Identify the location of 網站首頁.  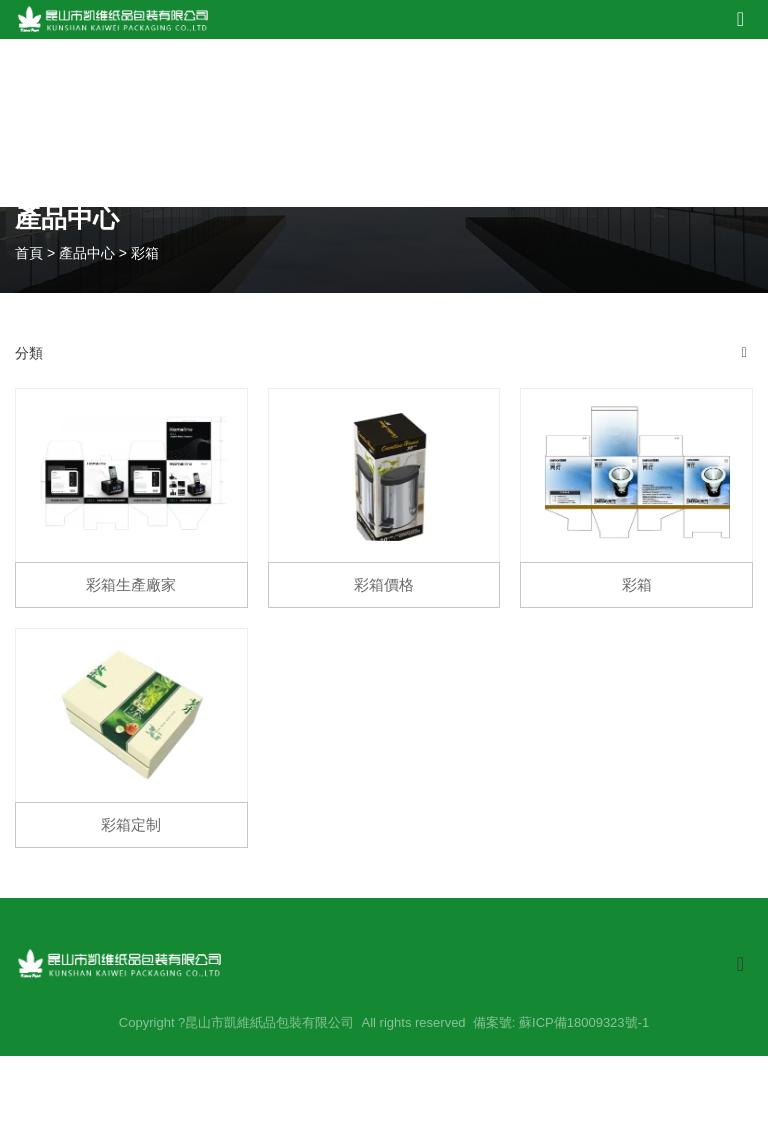
(165, 122).